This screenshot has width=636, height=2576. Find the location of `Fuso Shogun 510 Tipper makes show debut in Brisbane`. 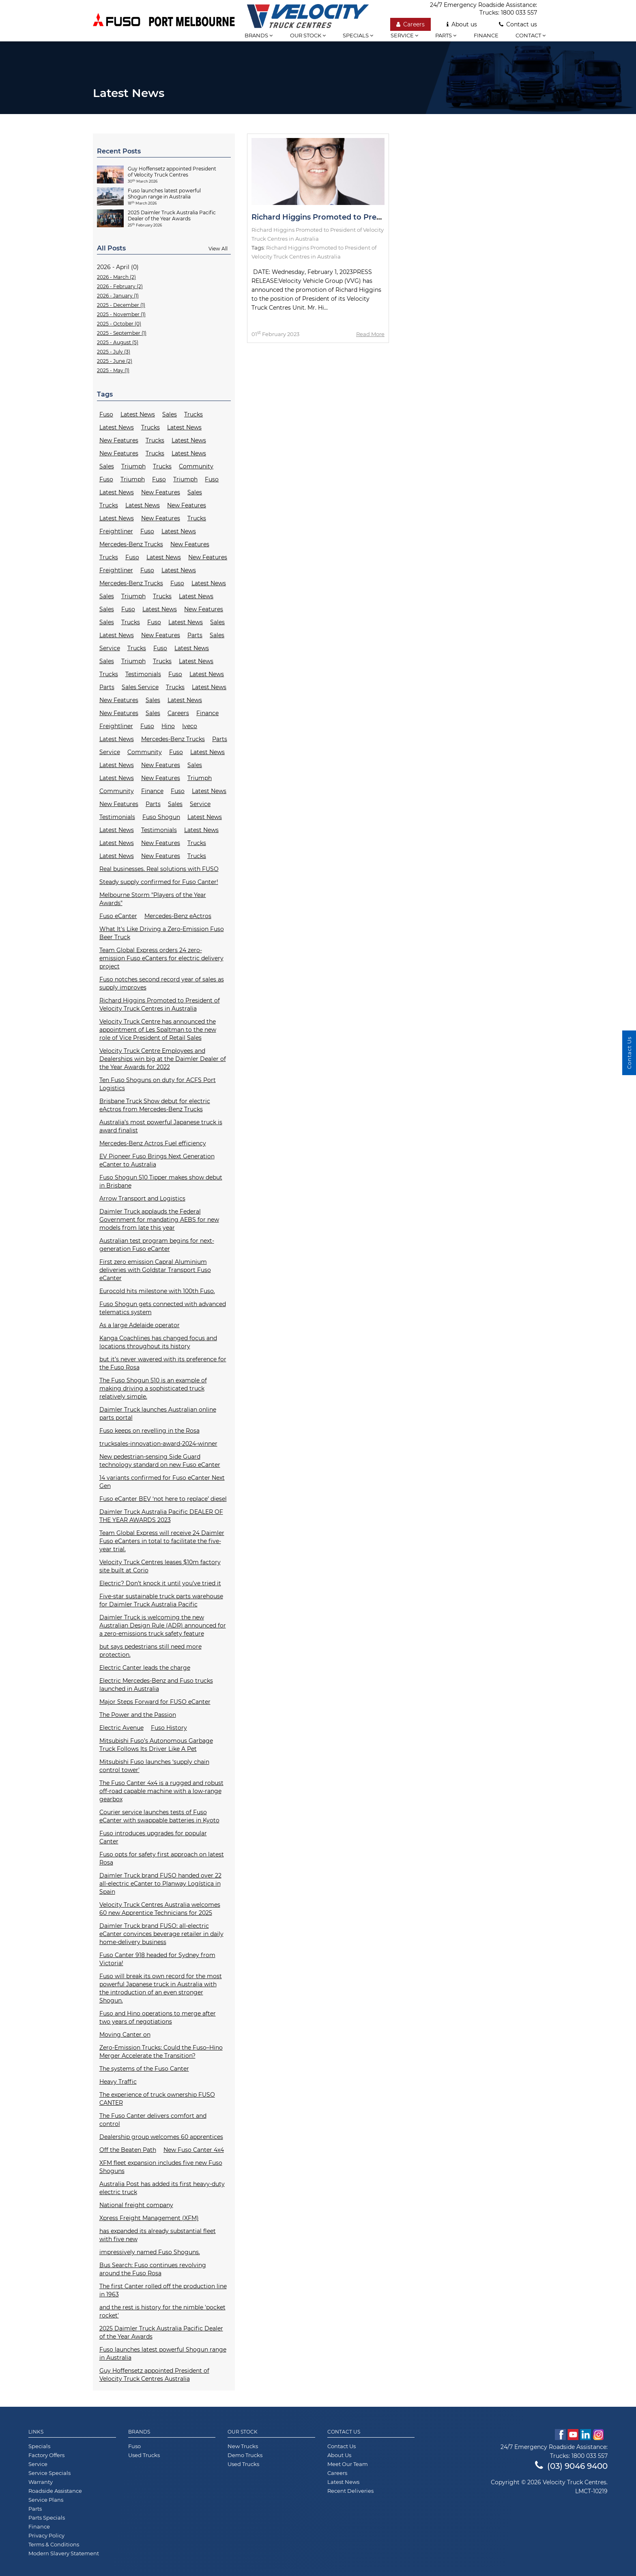

Fuso Shogun 510 Tipper makes show debut in Brisbane is located at coordinates (160, 1181).